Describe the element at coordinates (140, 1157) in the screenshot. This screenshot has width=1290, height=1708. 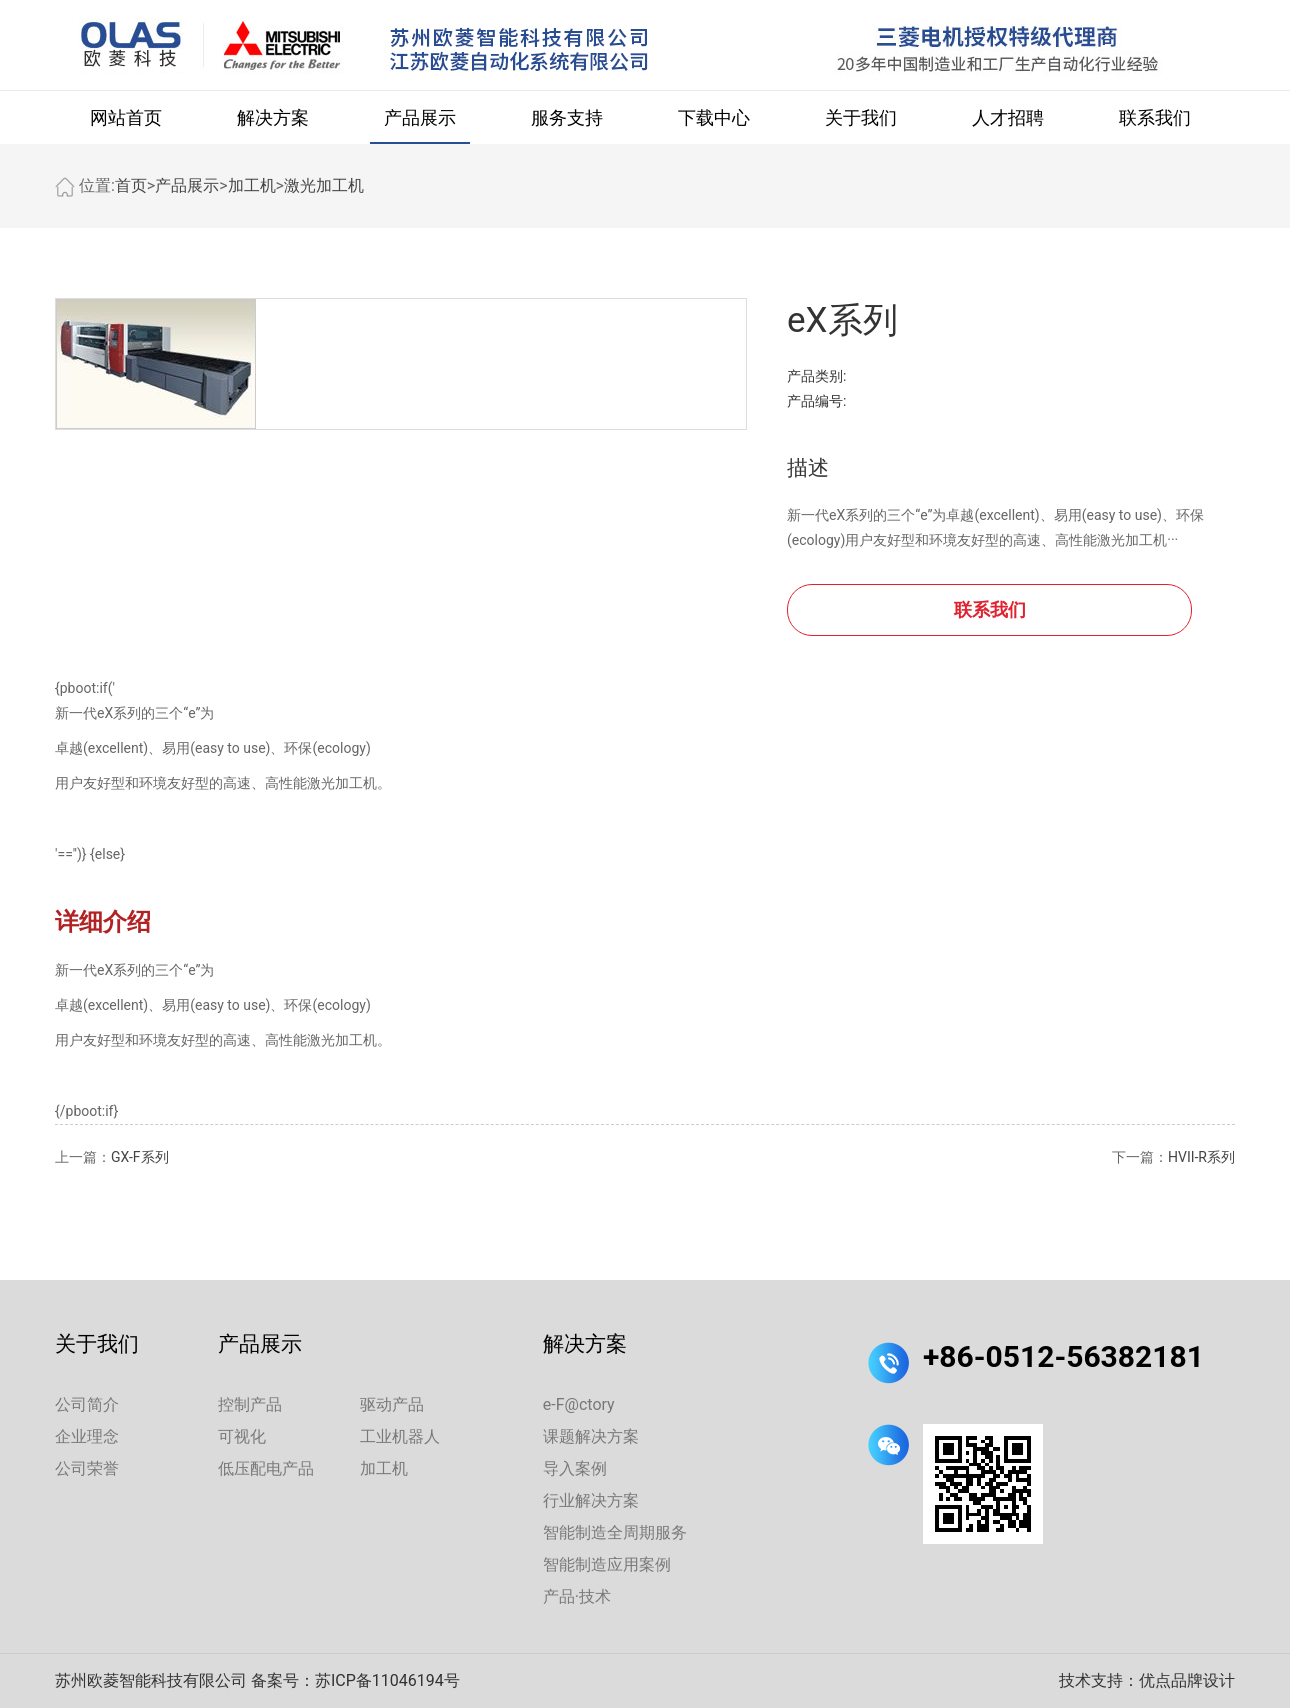
I see `GX-F系列` at that location.